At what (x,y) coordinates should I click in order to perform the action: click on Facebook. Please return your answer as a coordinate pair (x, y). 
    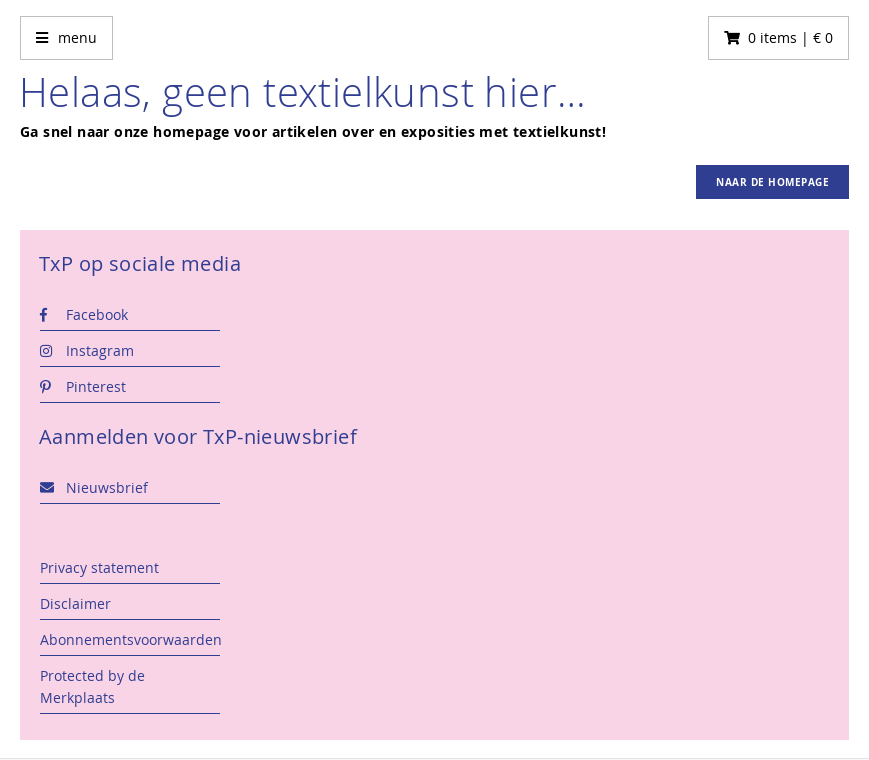
    Looking at the image, I should click on (84, 314).